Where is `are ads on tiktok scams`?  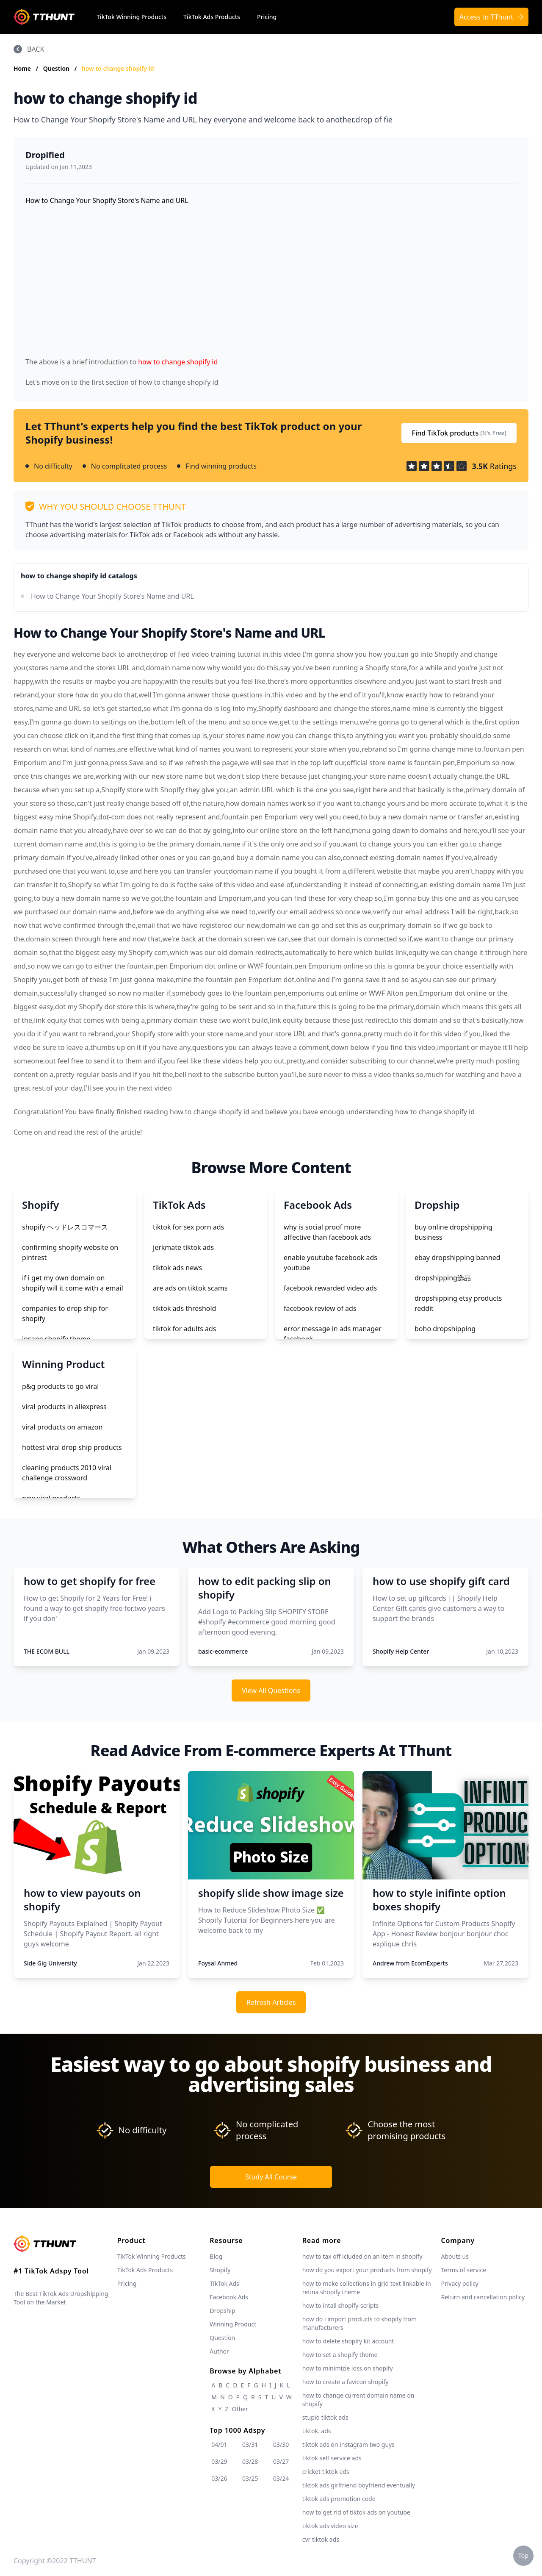 are ads on tiktok scams is located at coordinates (190, 1288).